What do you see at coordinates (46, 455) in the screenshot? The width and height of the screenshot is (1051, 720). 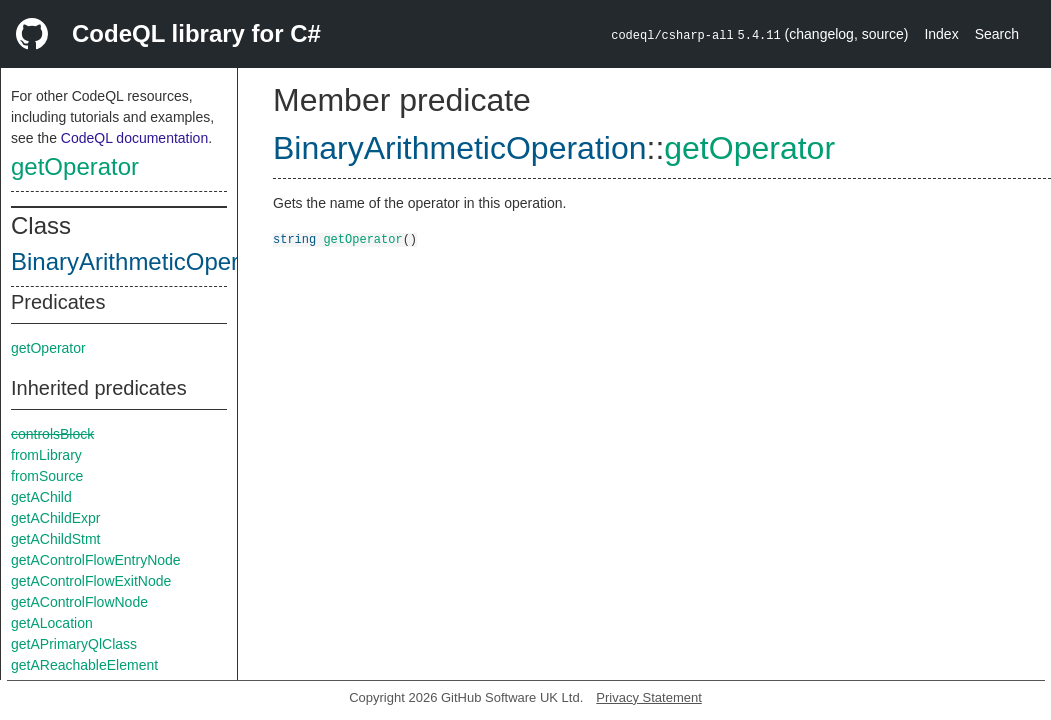 I see `fromLibrary` at bounding box center [46, 455].